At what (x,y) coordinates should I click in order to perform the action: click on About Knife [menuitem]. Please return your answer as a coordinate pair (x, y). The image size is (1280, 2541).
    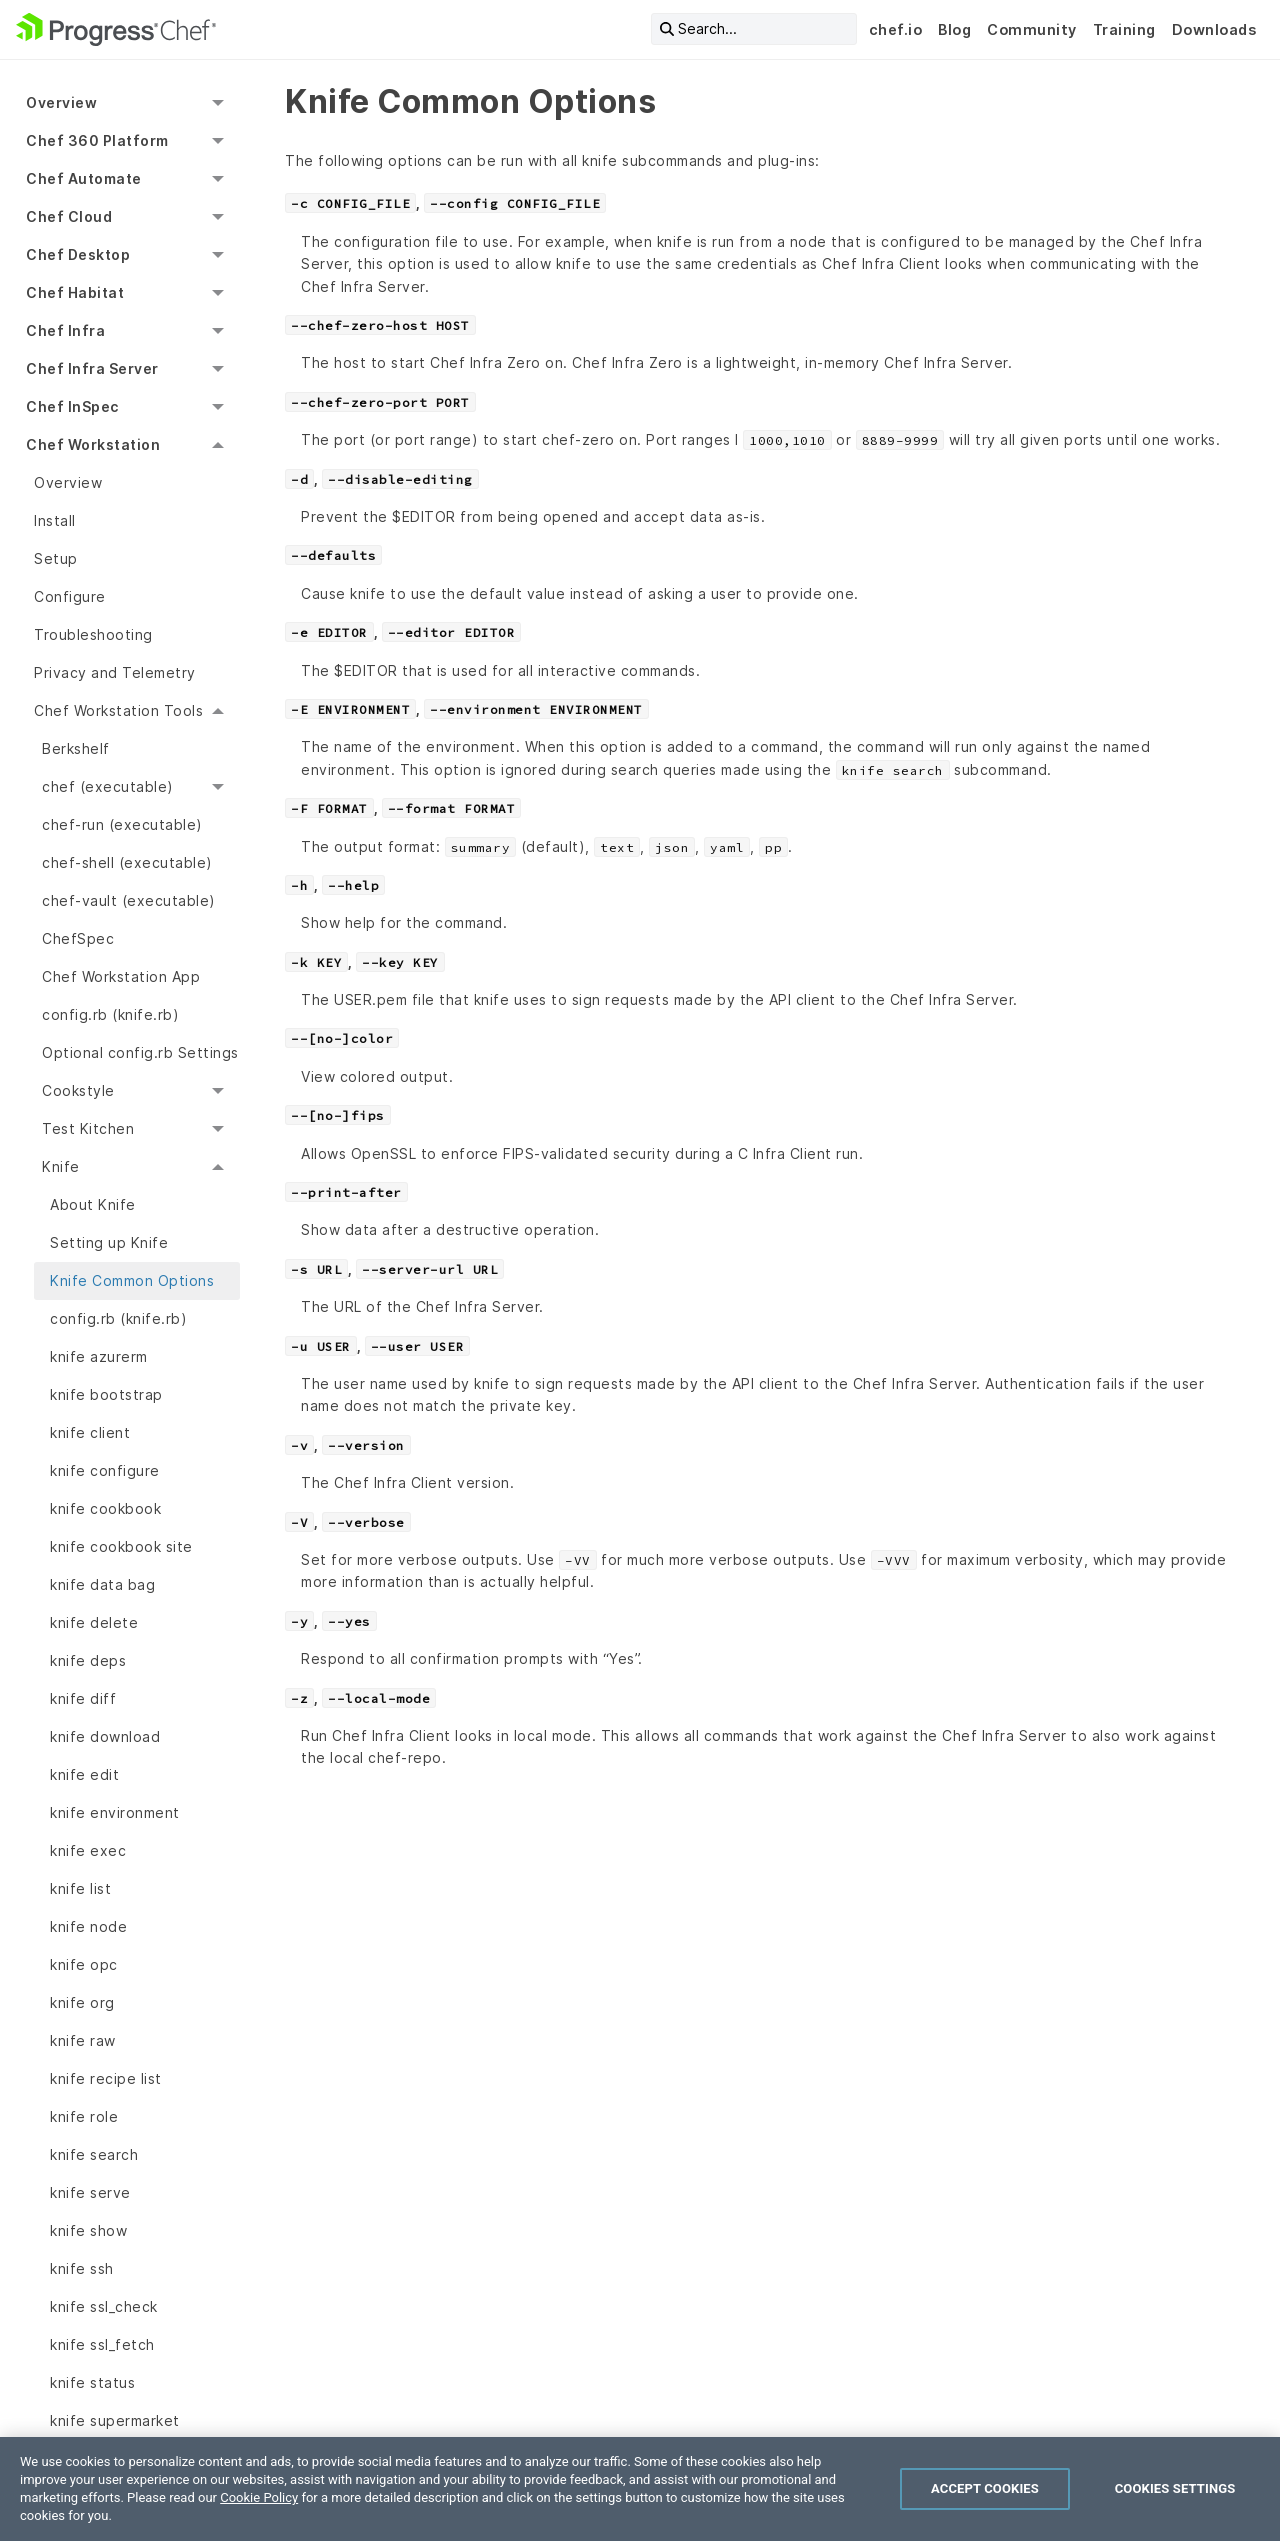
    Looking at the image, I should click on (93, 1204).